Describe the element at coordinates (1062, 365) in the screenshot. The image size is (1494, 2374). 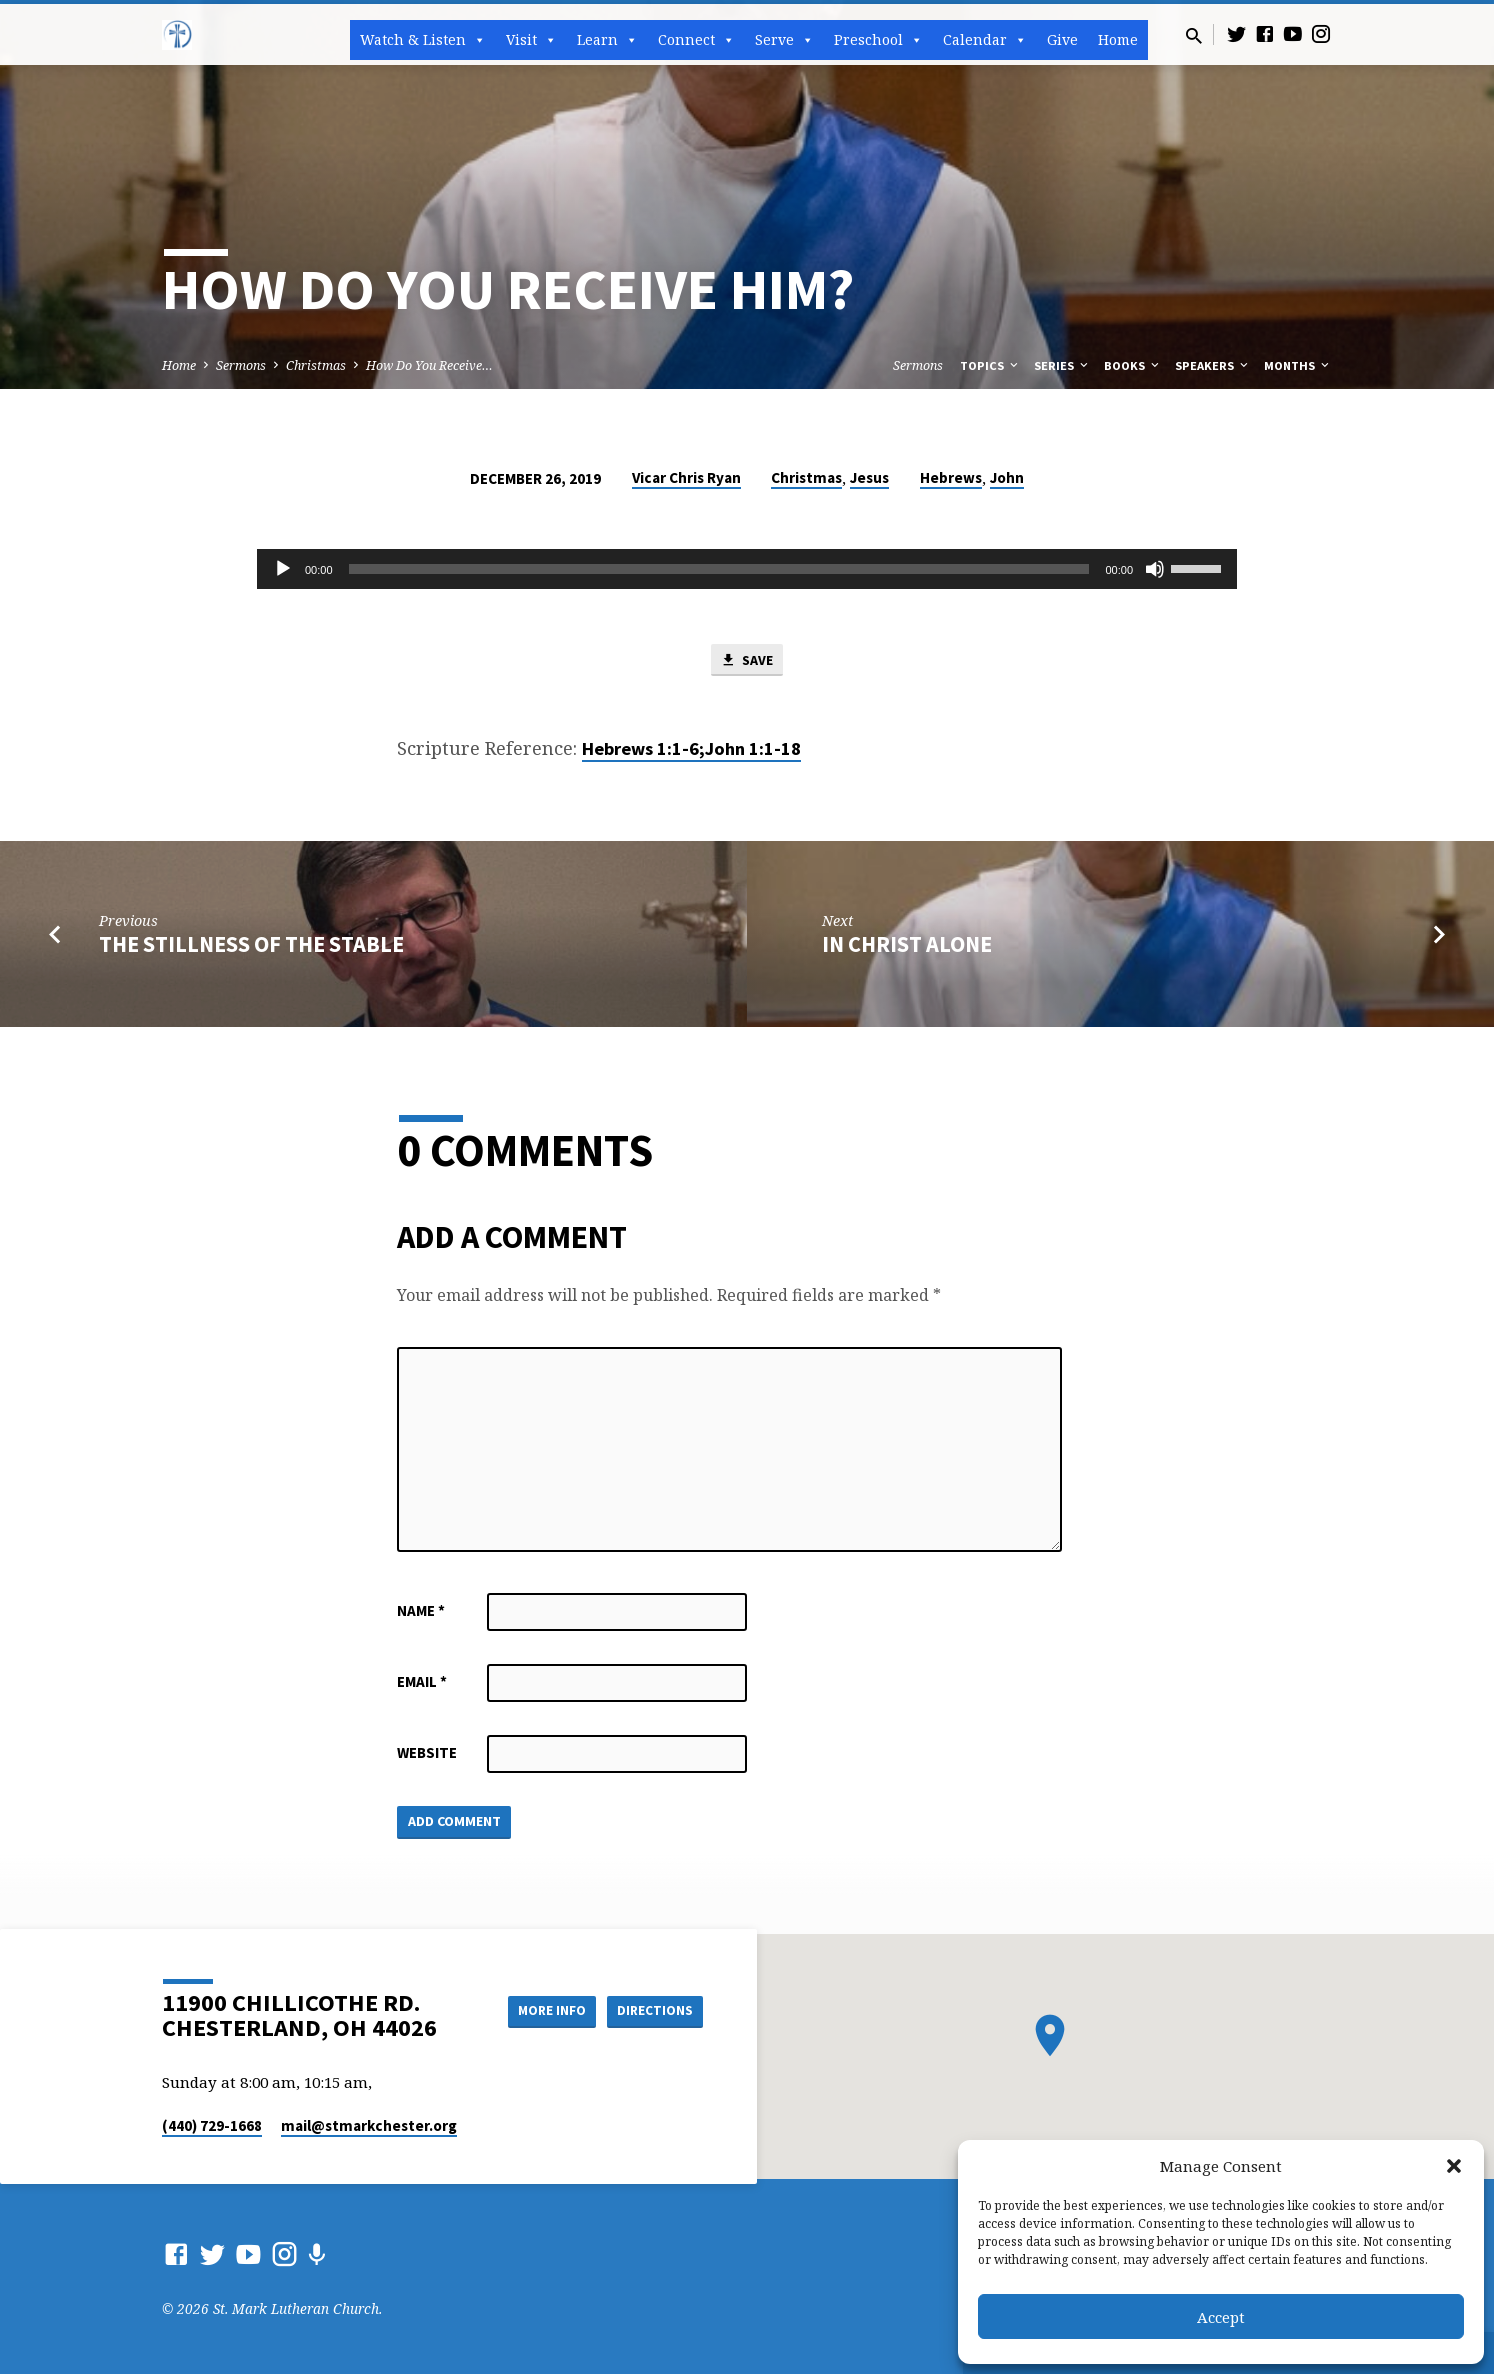
I see `Series` at that location.